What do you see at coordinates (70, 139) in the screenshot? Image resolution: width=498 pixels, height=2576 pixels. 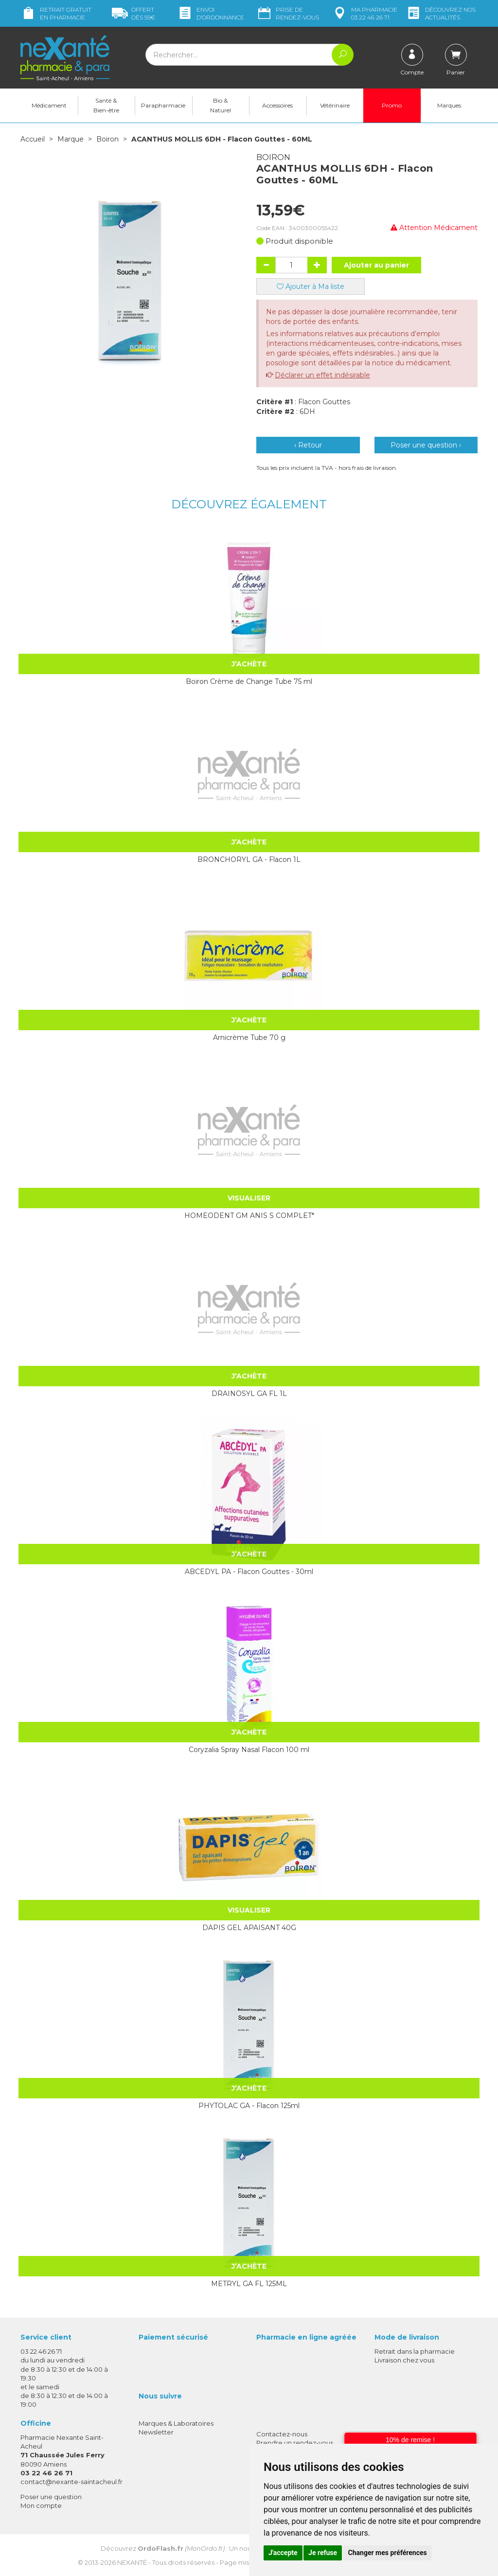 I see `Marque` at bounding box center [70, 139].